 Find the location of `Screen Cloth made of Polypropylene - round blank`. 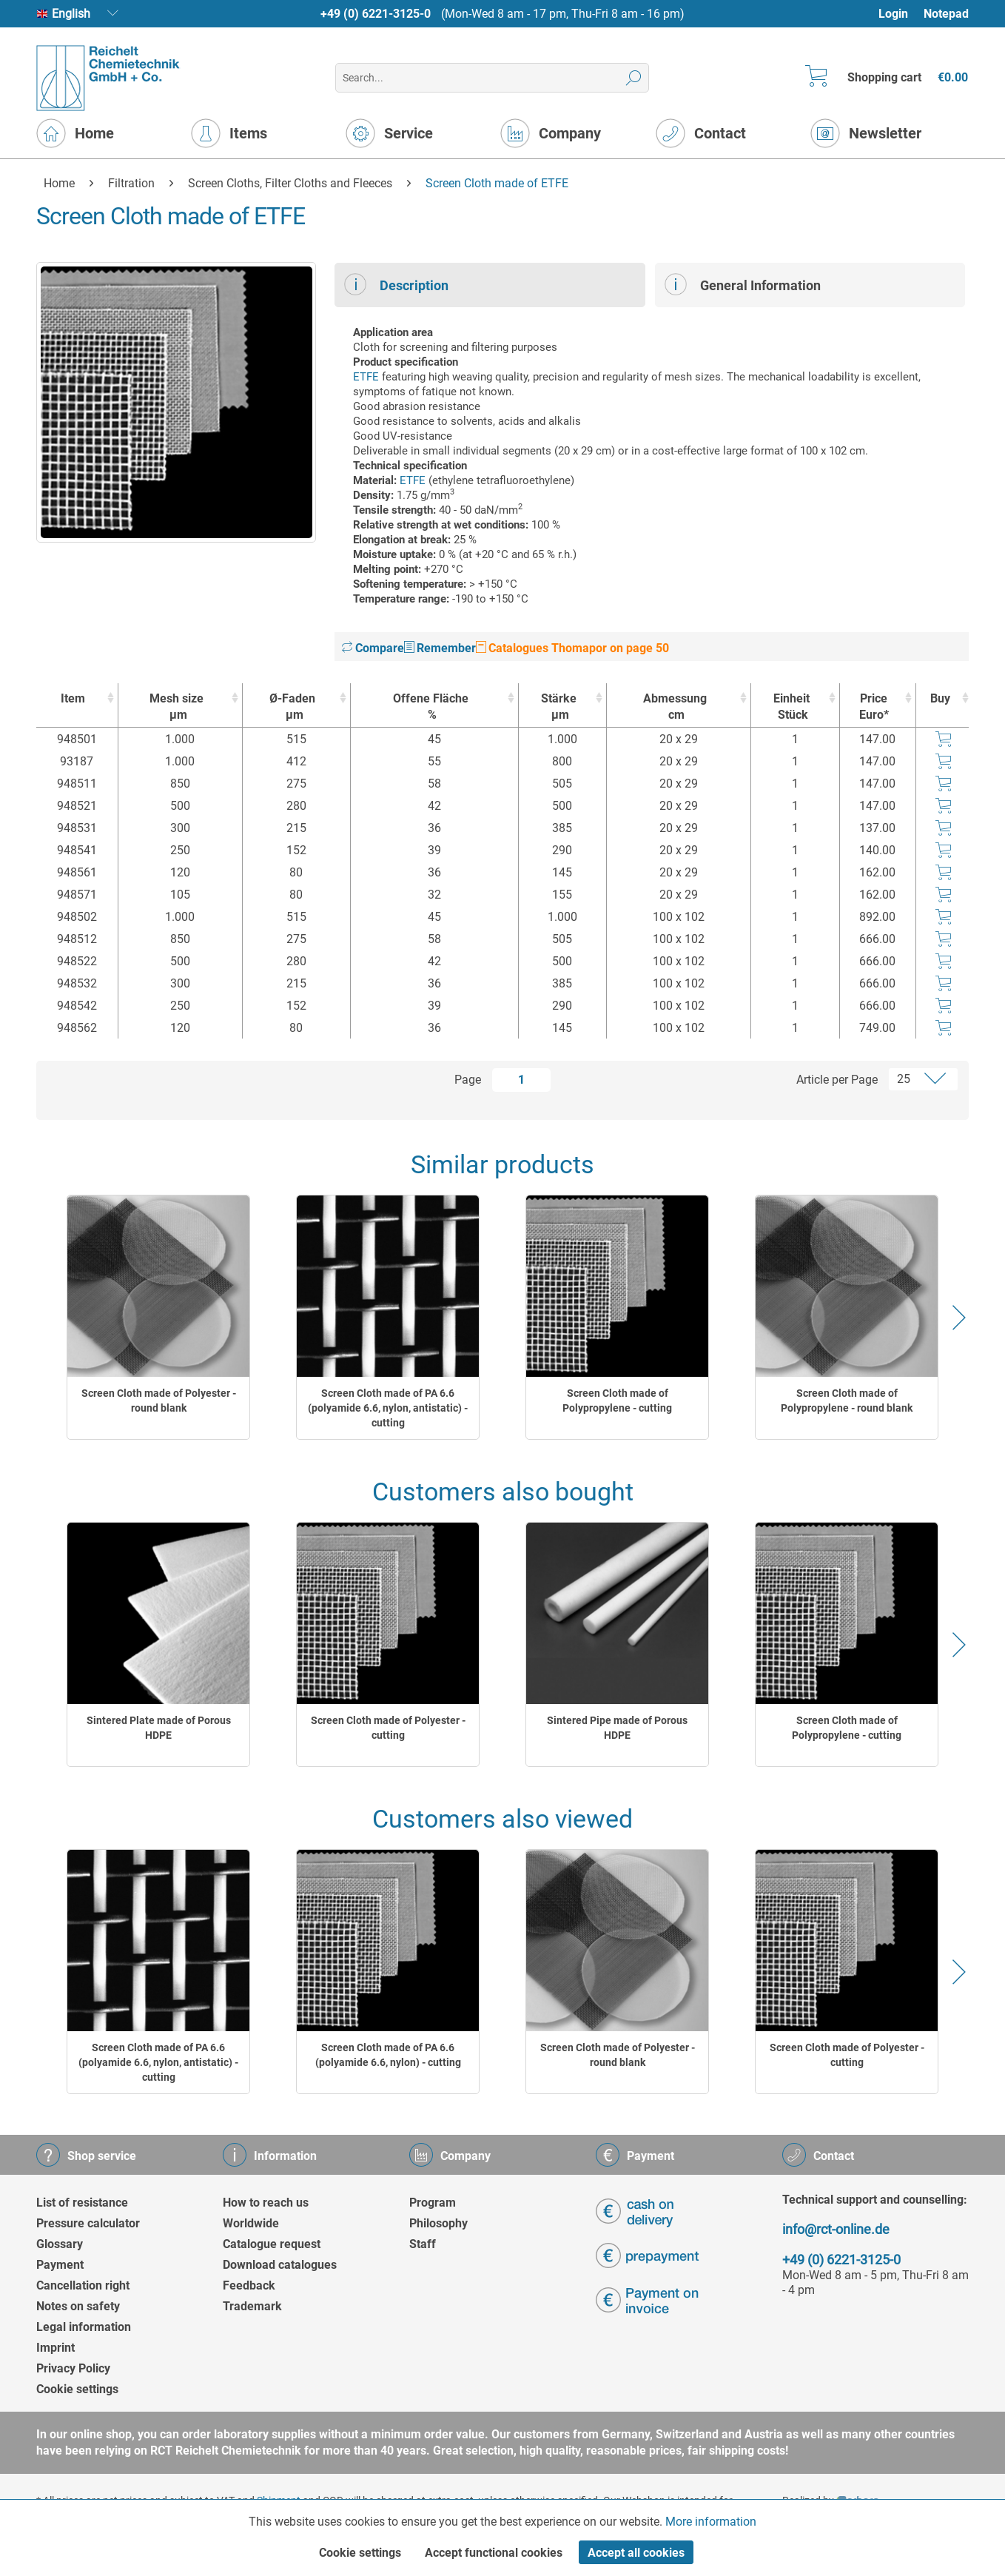

Screen Cloth made of Polypropylene - round blank is located at coordinates (846, 1400).